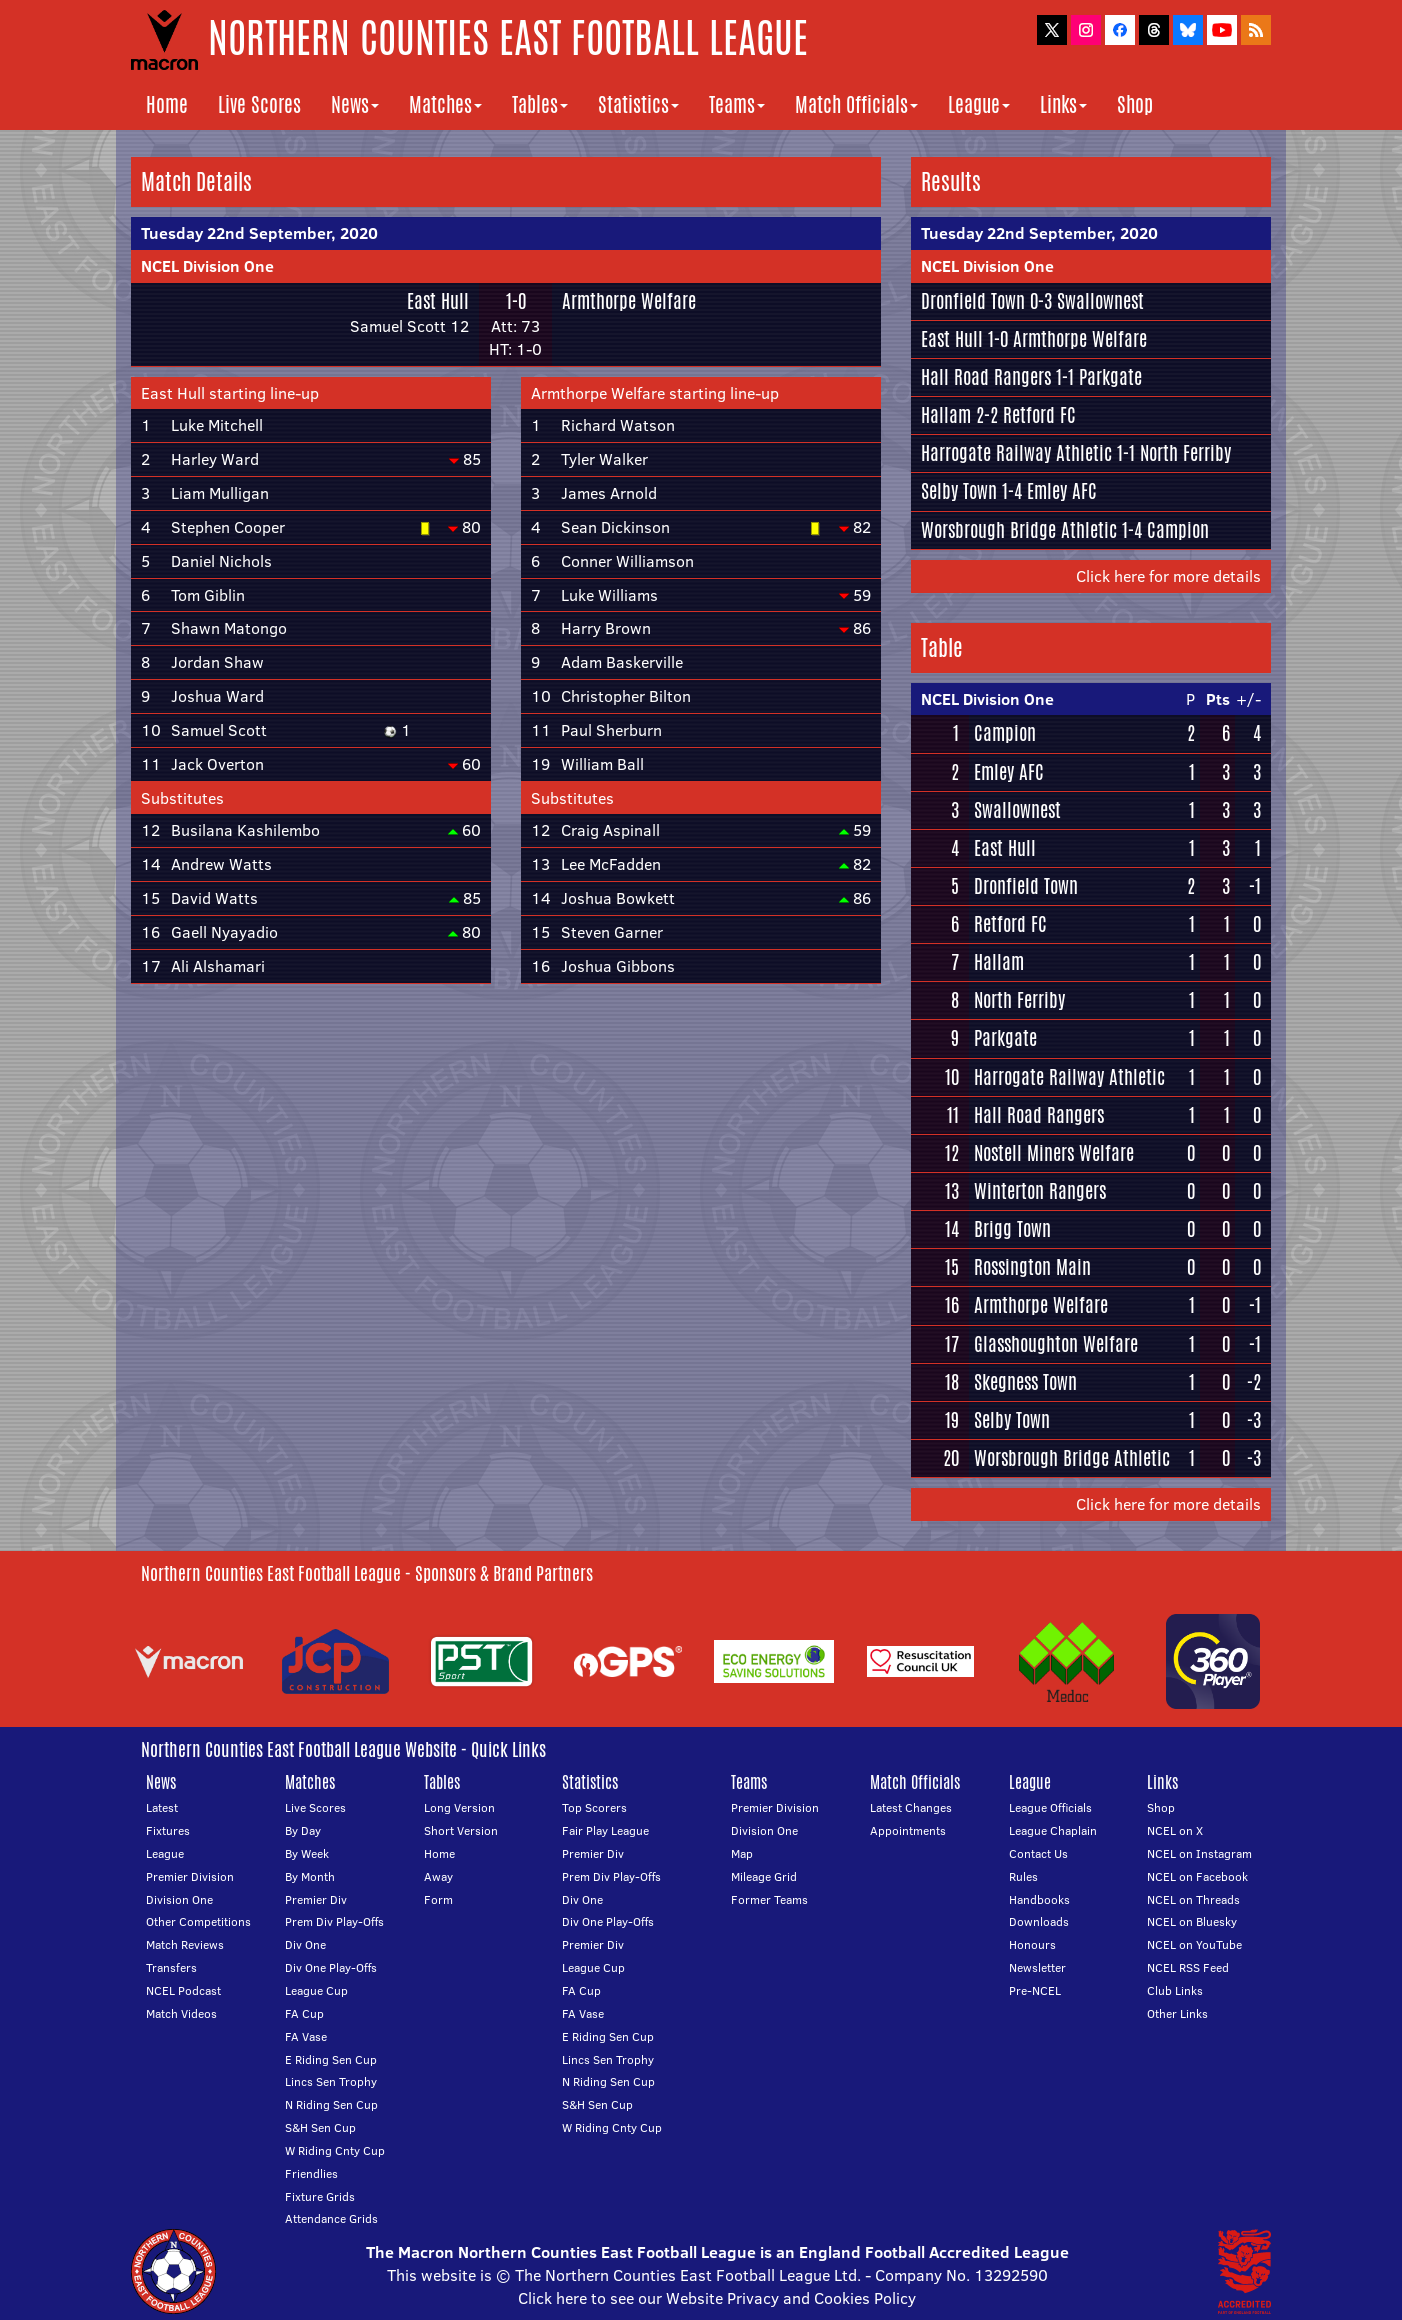 The image size is (1402, 2320). What do you see at coordinates (438, 1876) in the screenshot?
I see `Away` at bounding box center [438, 1876].